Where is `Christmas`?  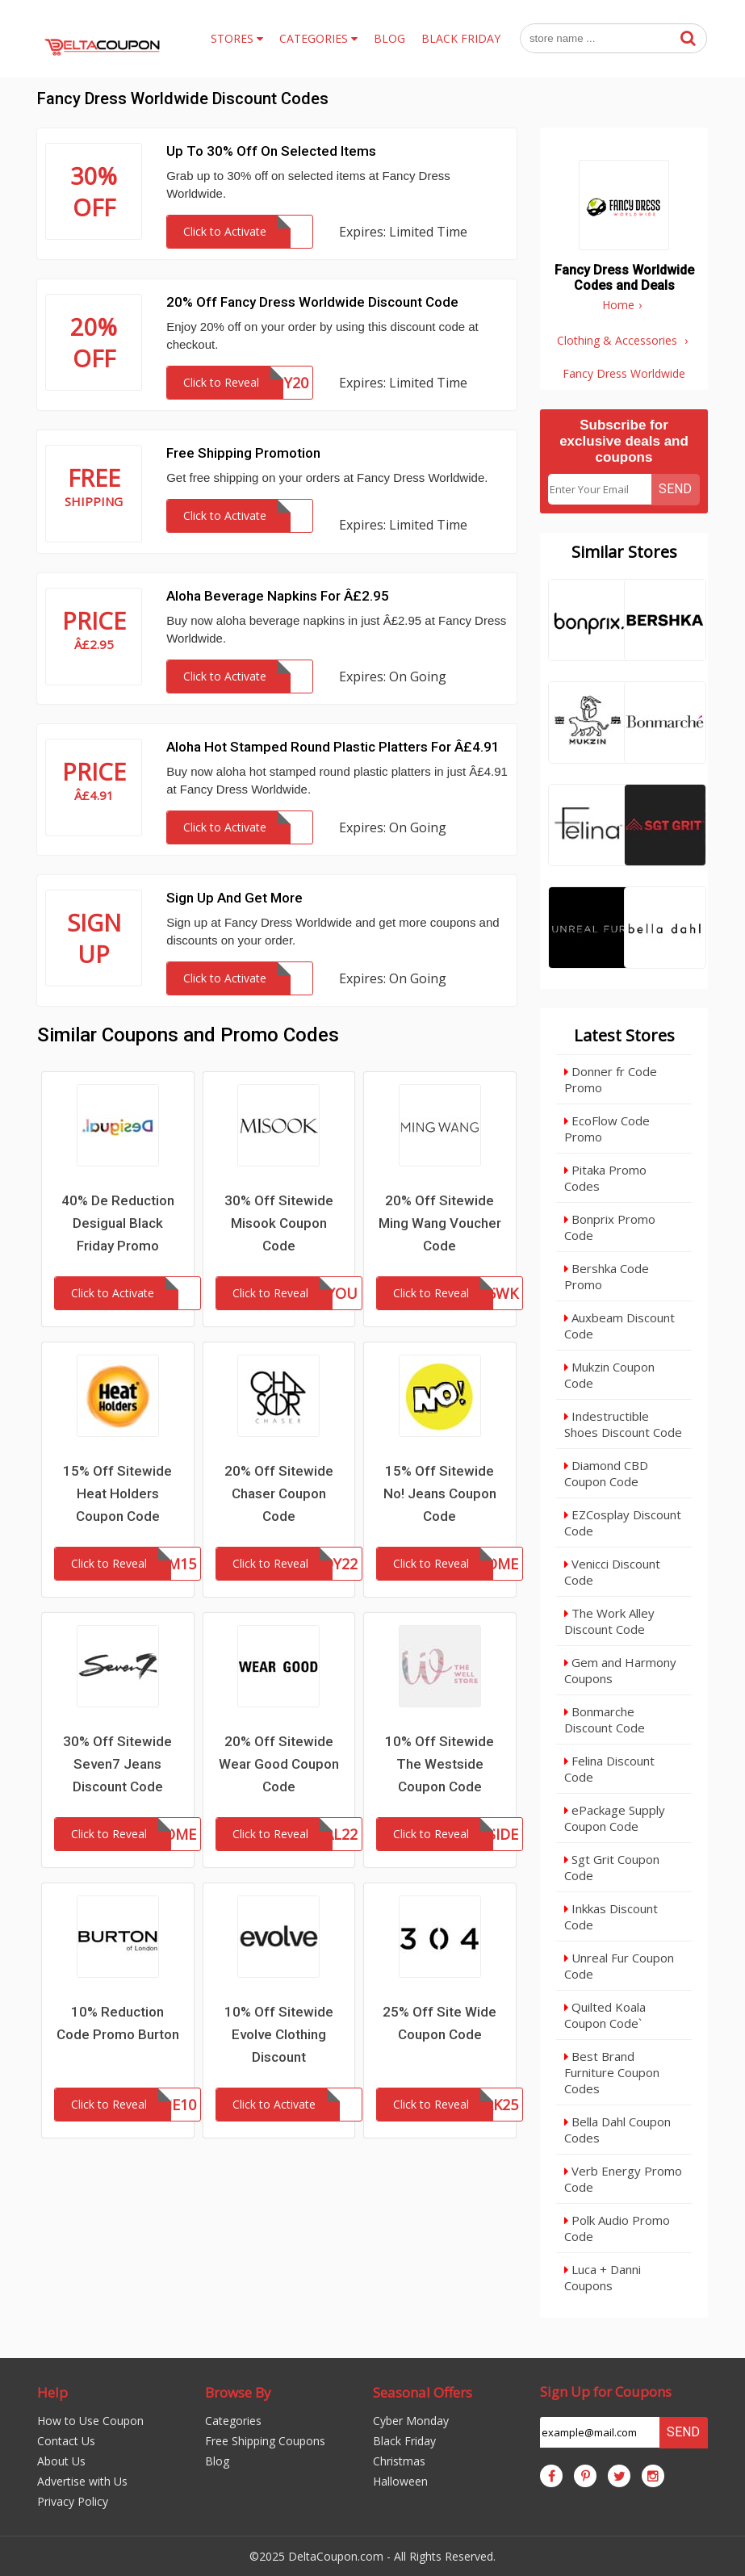
Christmas is located at coordinates (399, 2461).